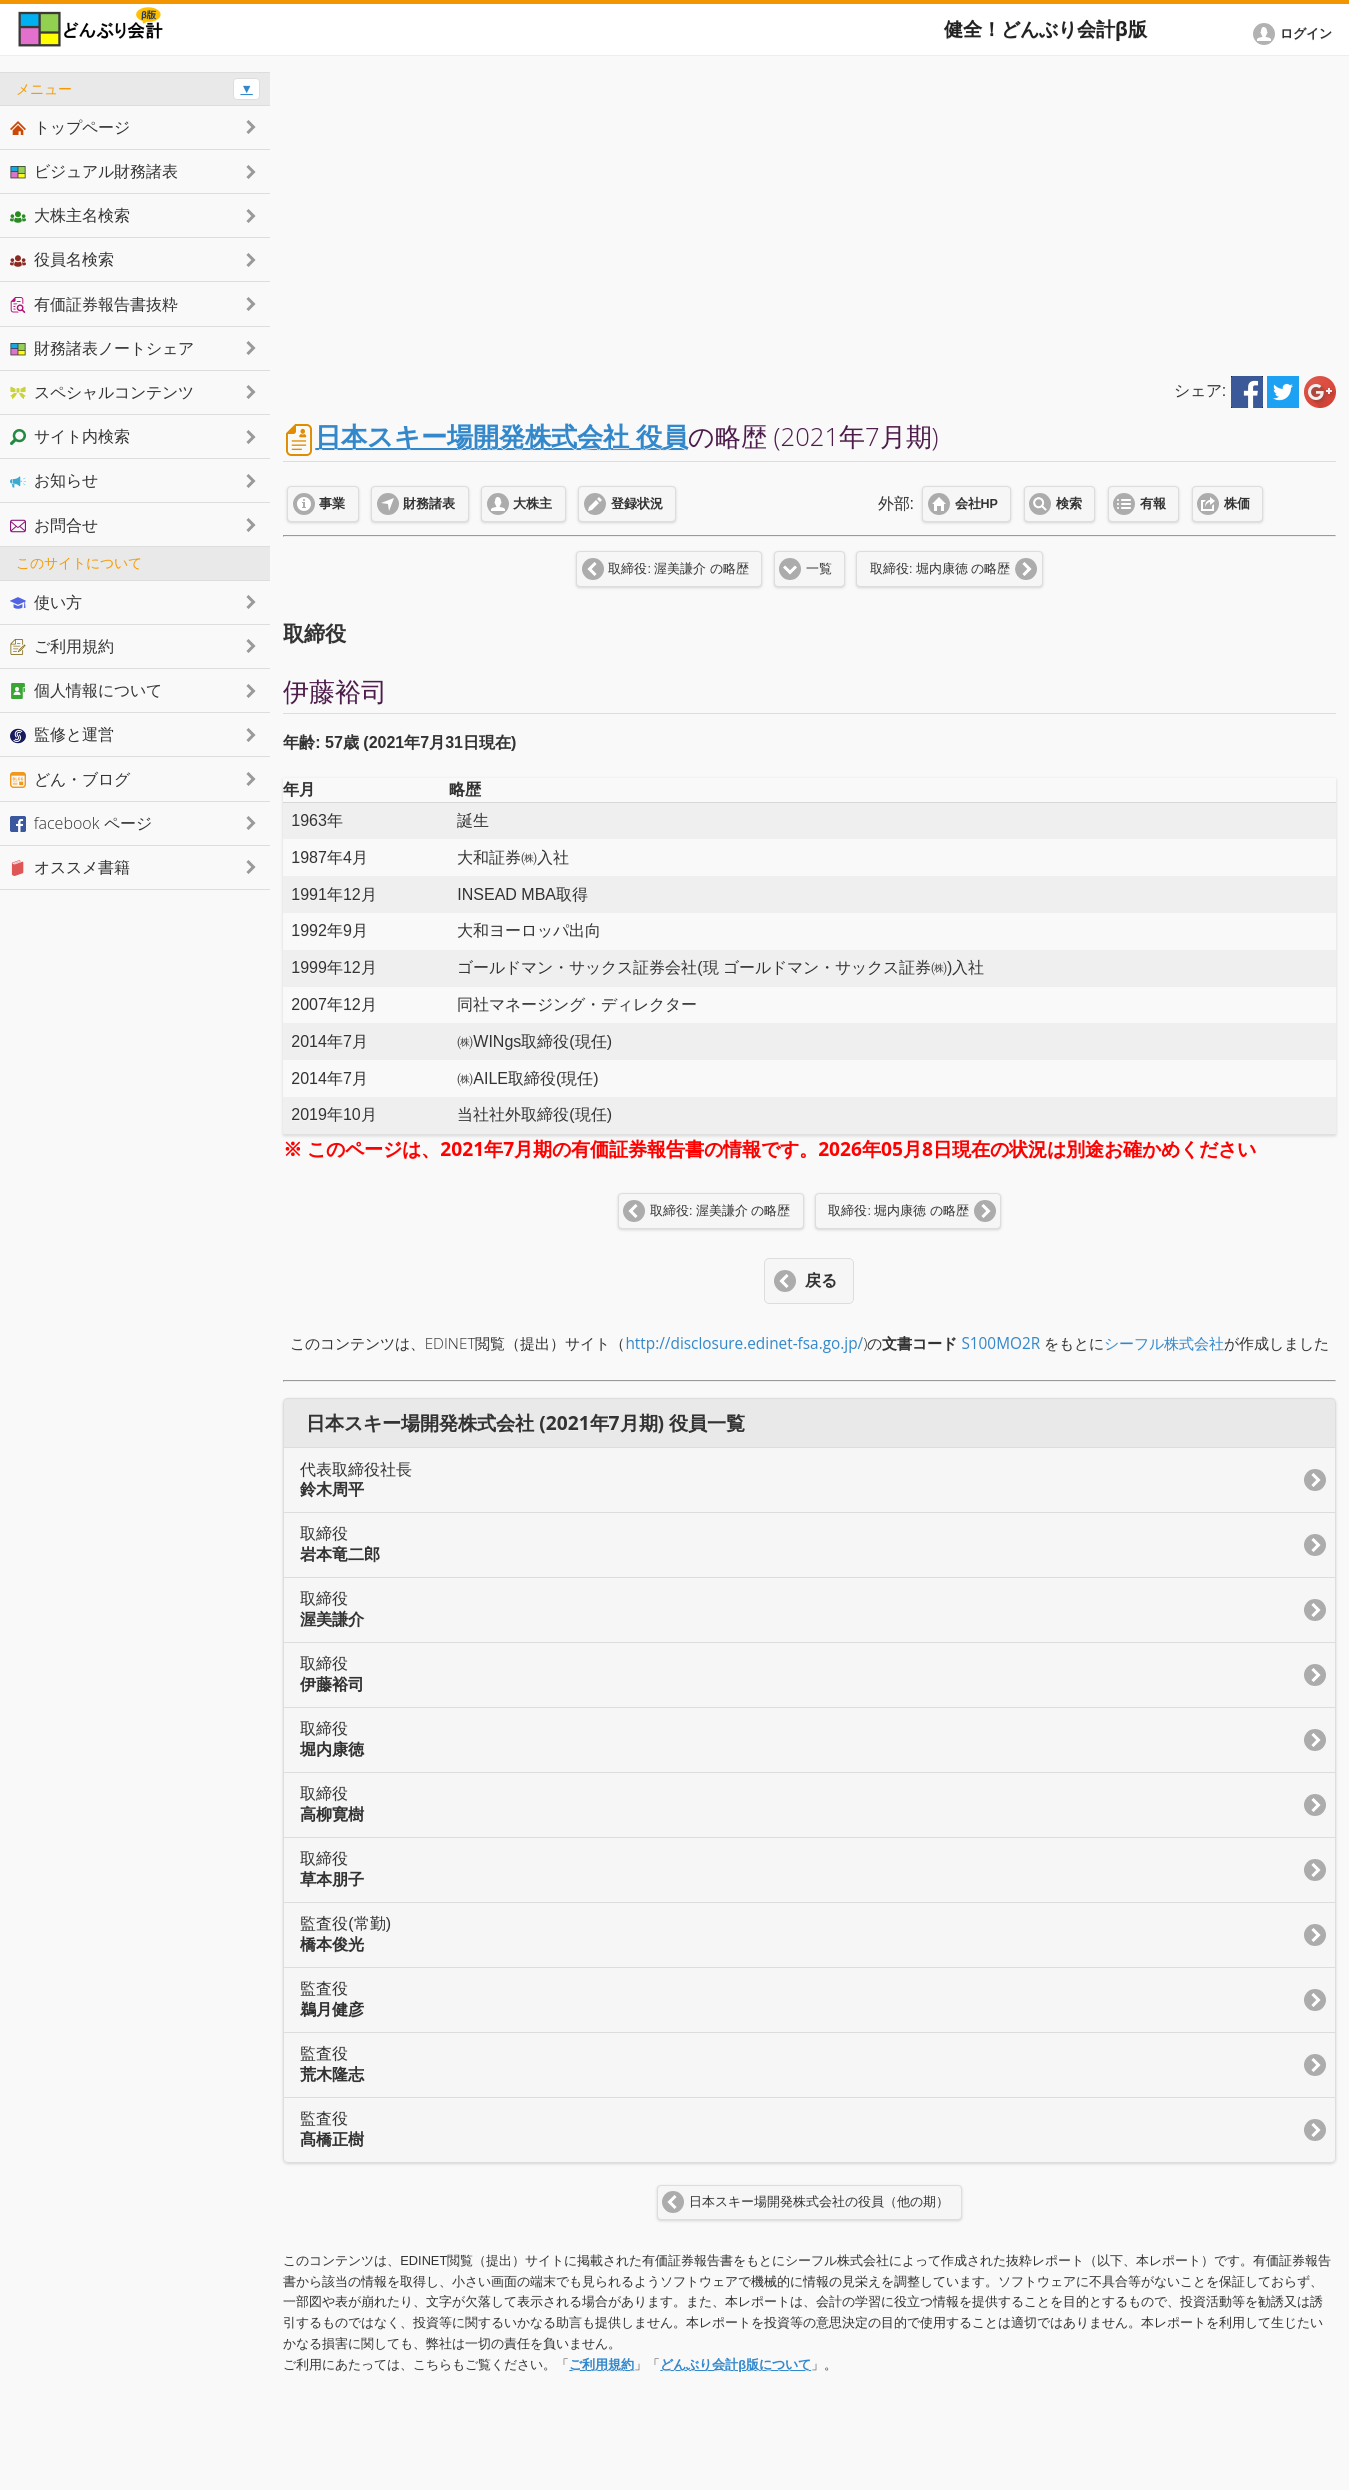 This screenshot has width=1349, height=2490. What do you see at coordinates (976, 504) in the screenshot?
I see `会社HP` at bounding box center [976, 504].